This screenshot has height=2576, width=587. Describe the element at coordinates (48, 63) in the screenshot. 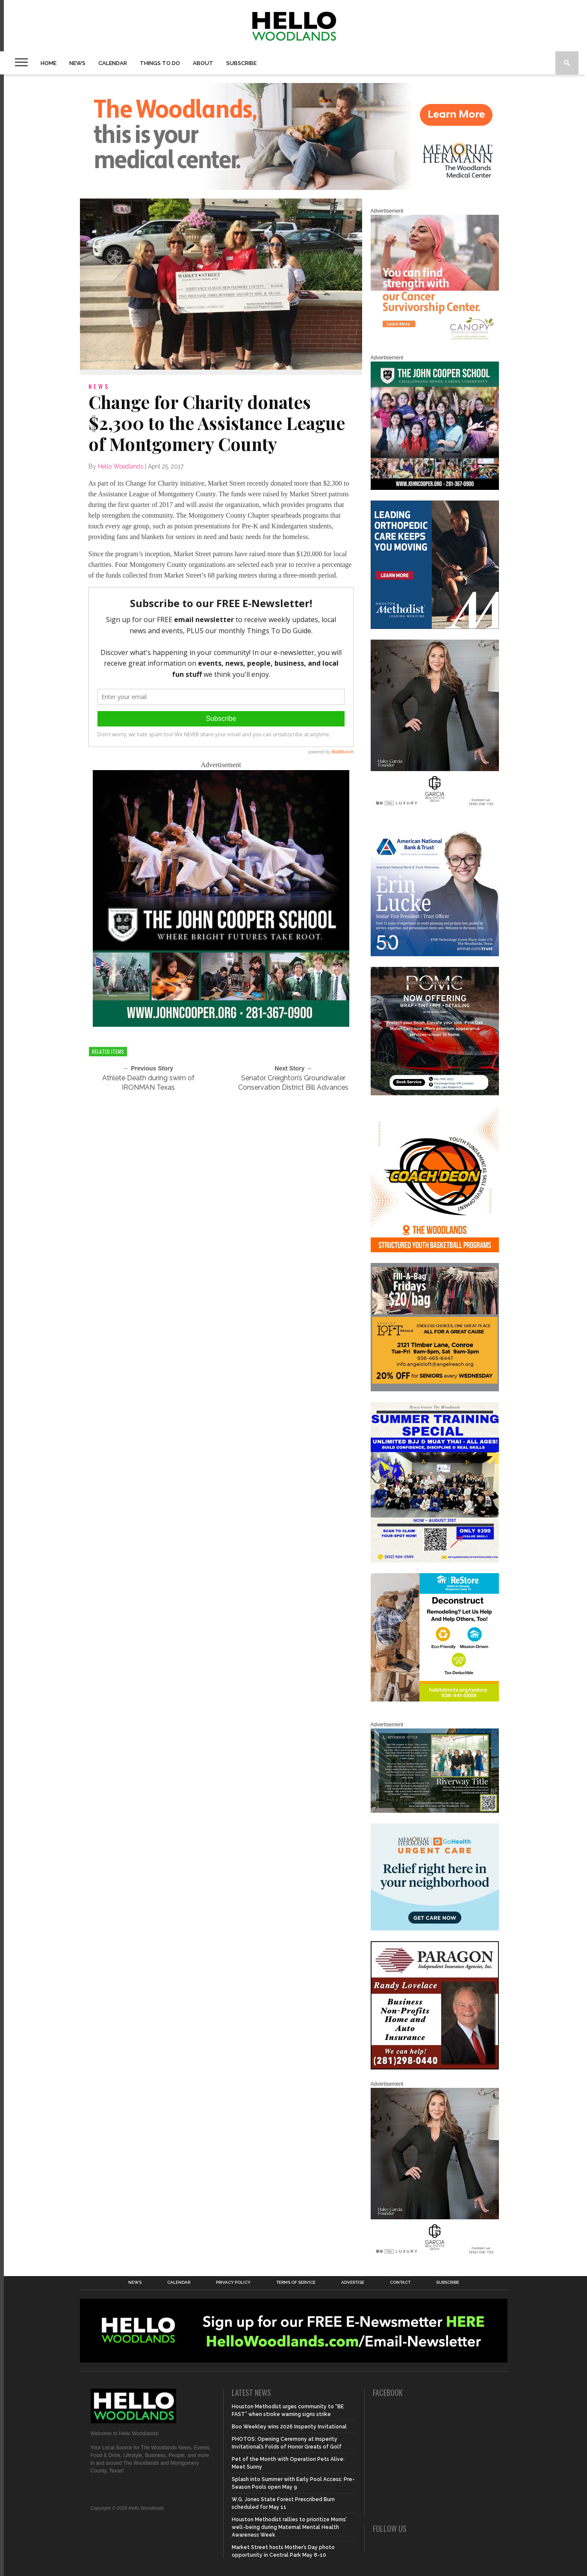

I see `Home` at that location.